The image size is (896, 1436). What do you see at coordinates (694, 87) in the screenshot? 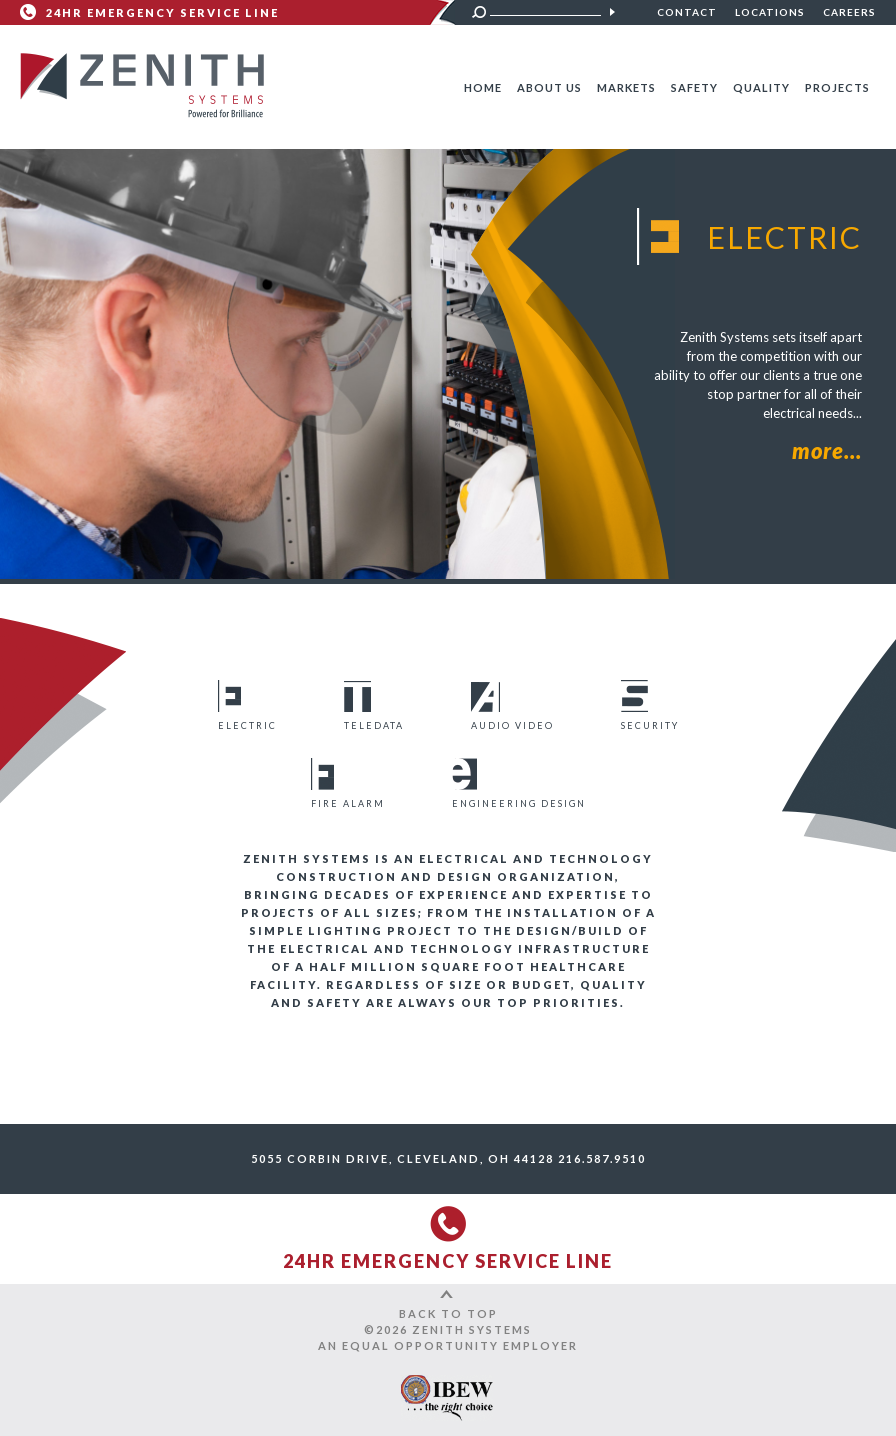
I see `Safety` at bounding box center [694, 87].